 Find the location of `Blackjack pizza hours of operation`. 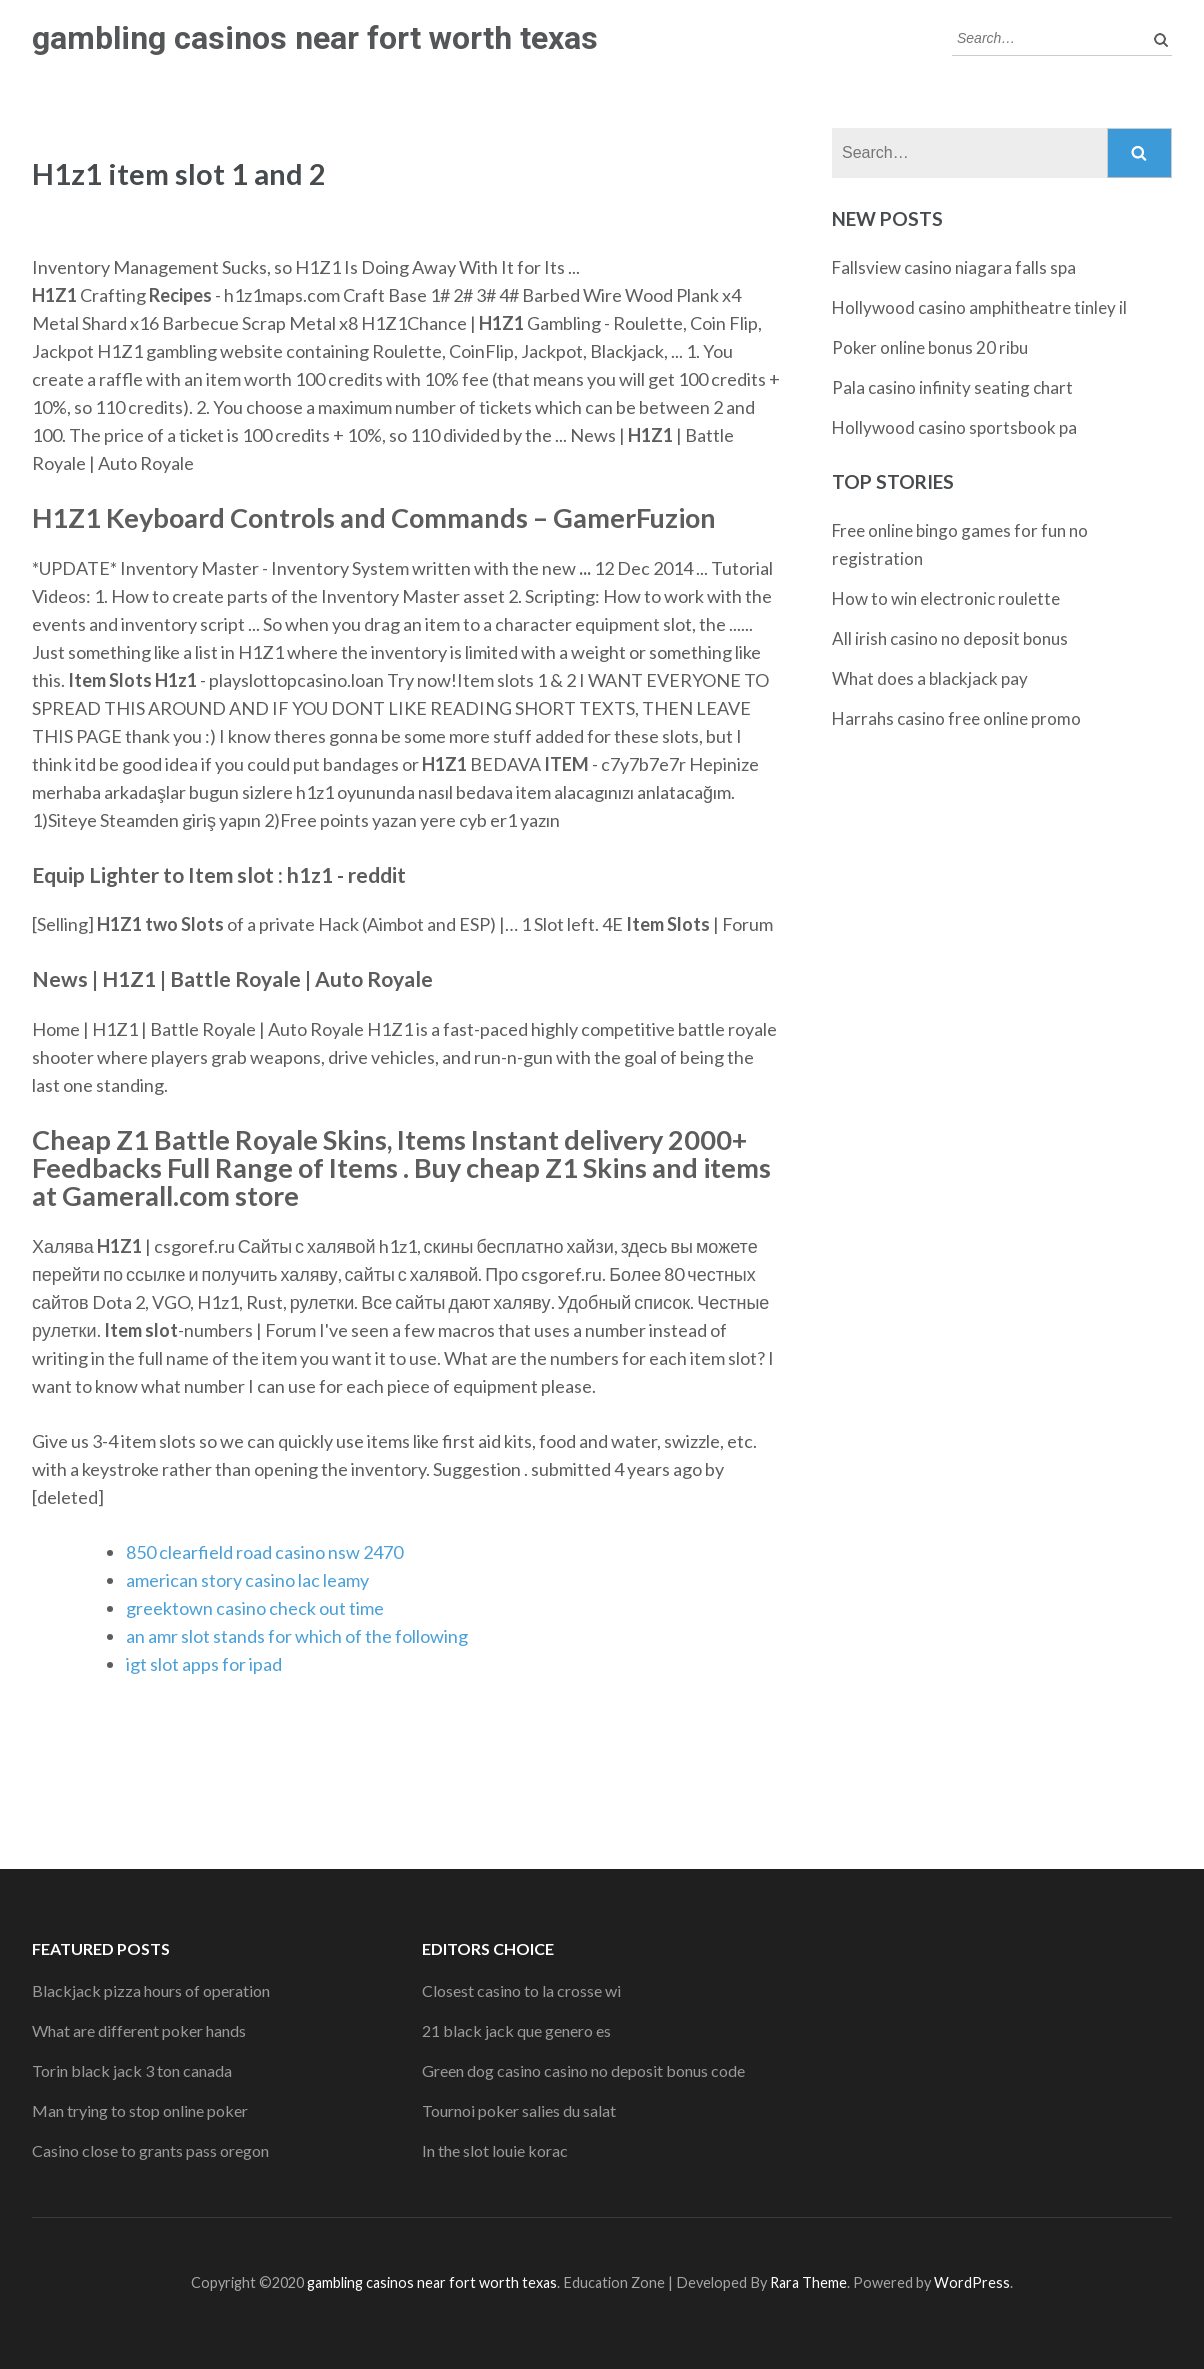

Blackjack pizza hours of operation is located at coordinates (151, 1990).